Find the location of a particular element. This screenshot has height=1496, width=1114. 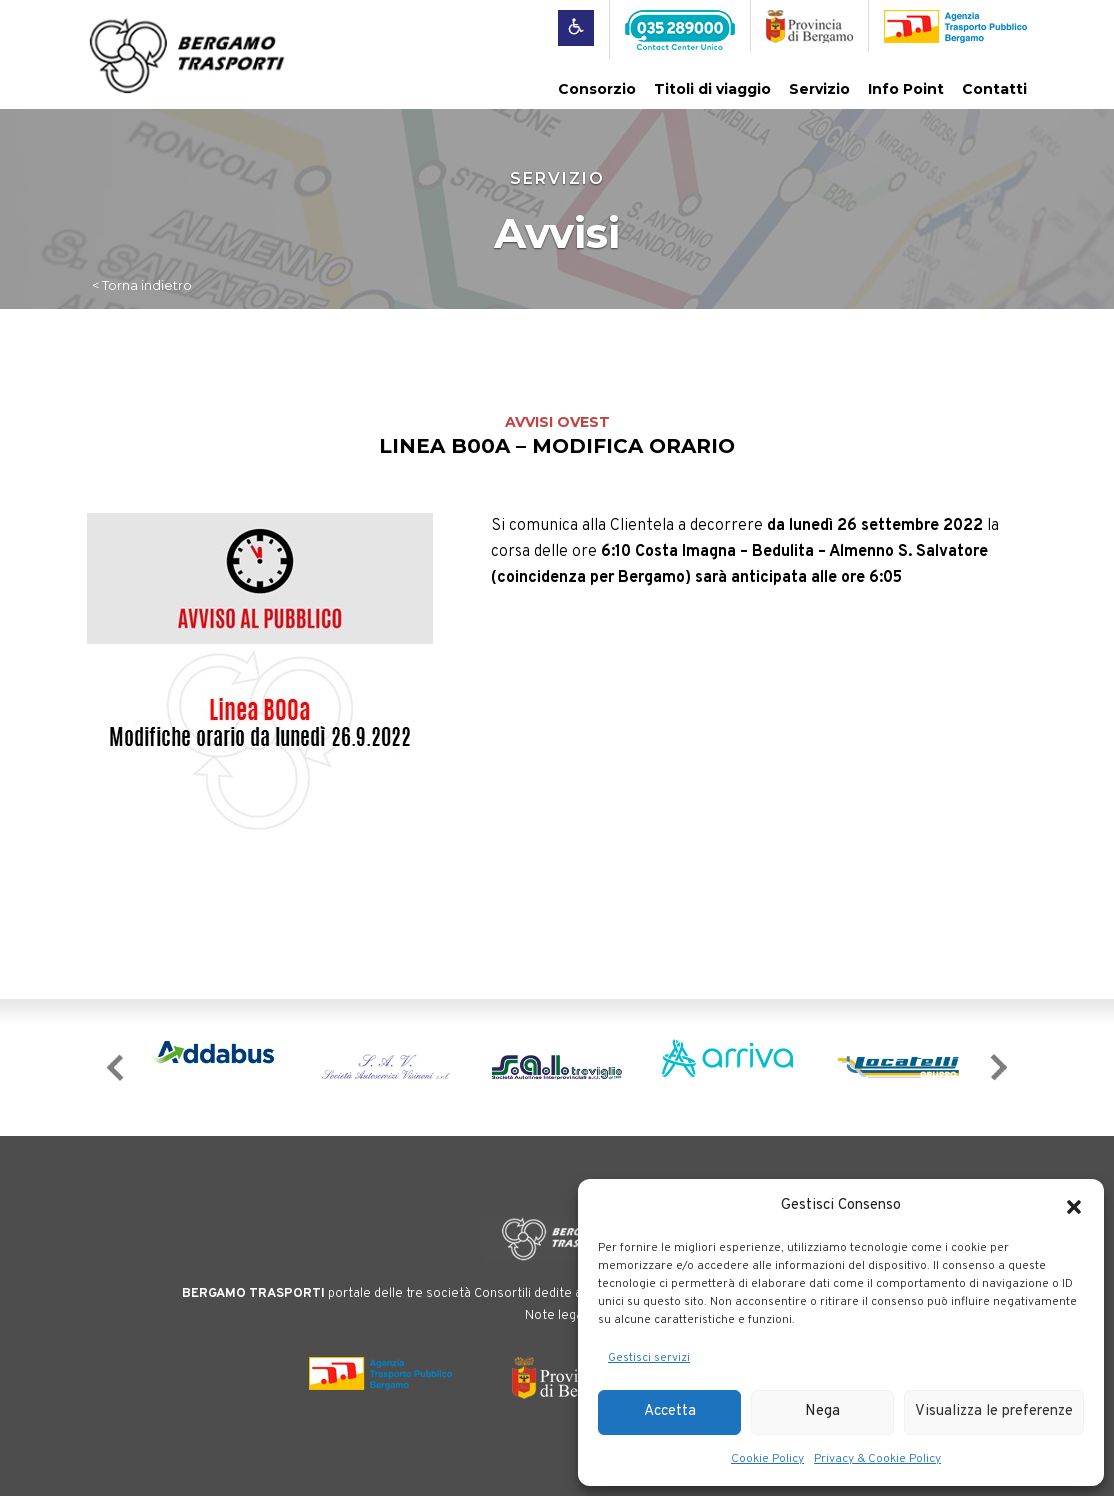

Servizio is located at coordinates (819, 89).